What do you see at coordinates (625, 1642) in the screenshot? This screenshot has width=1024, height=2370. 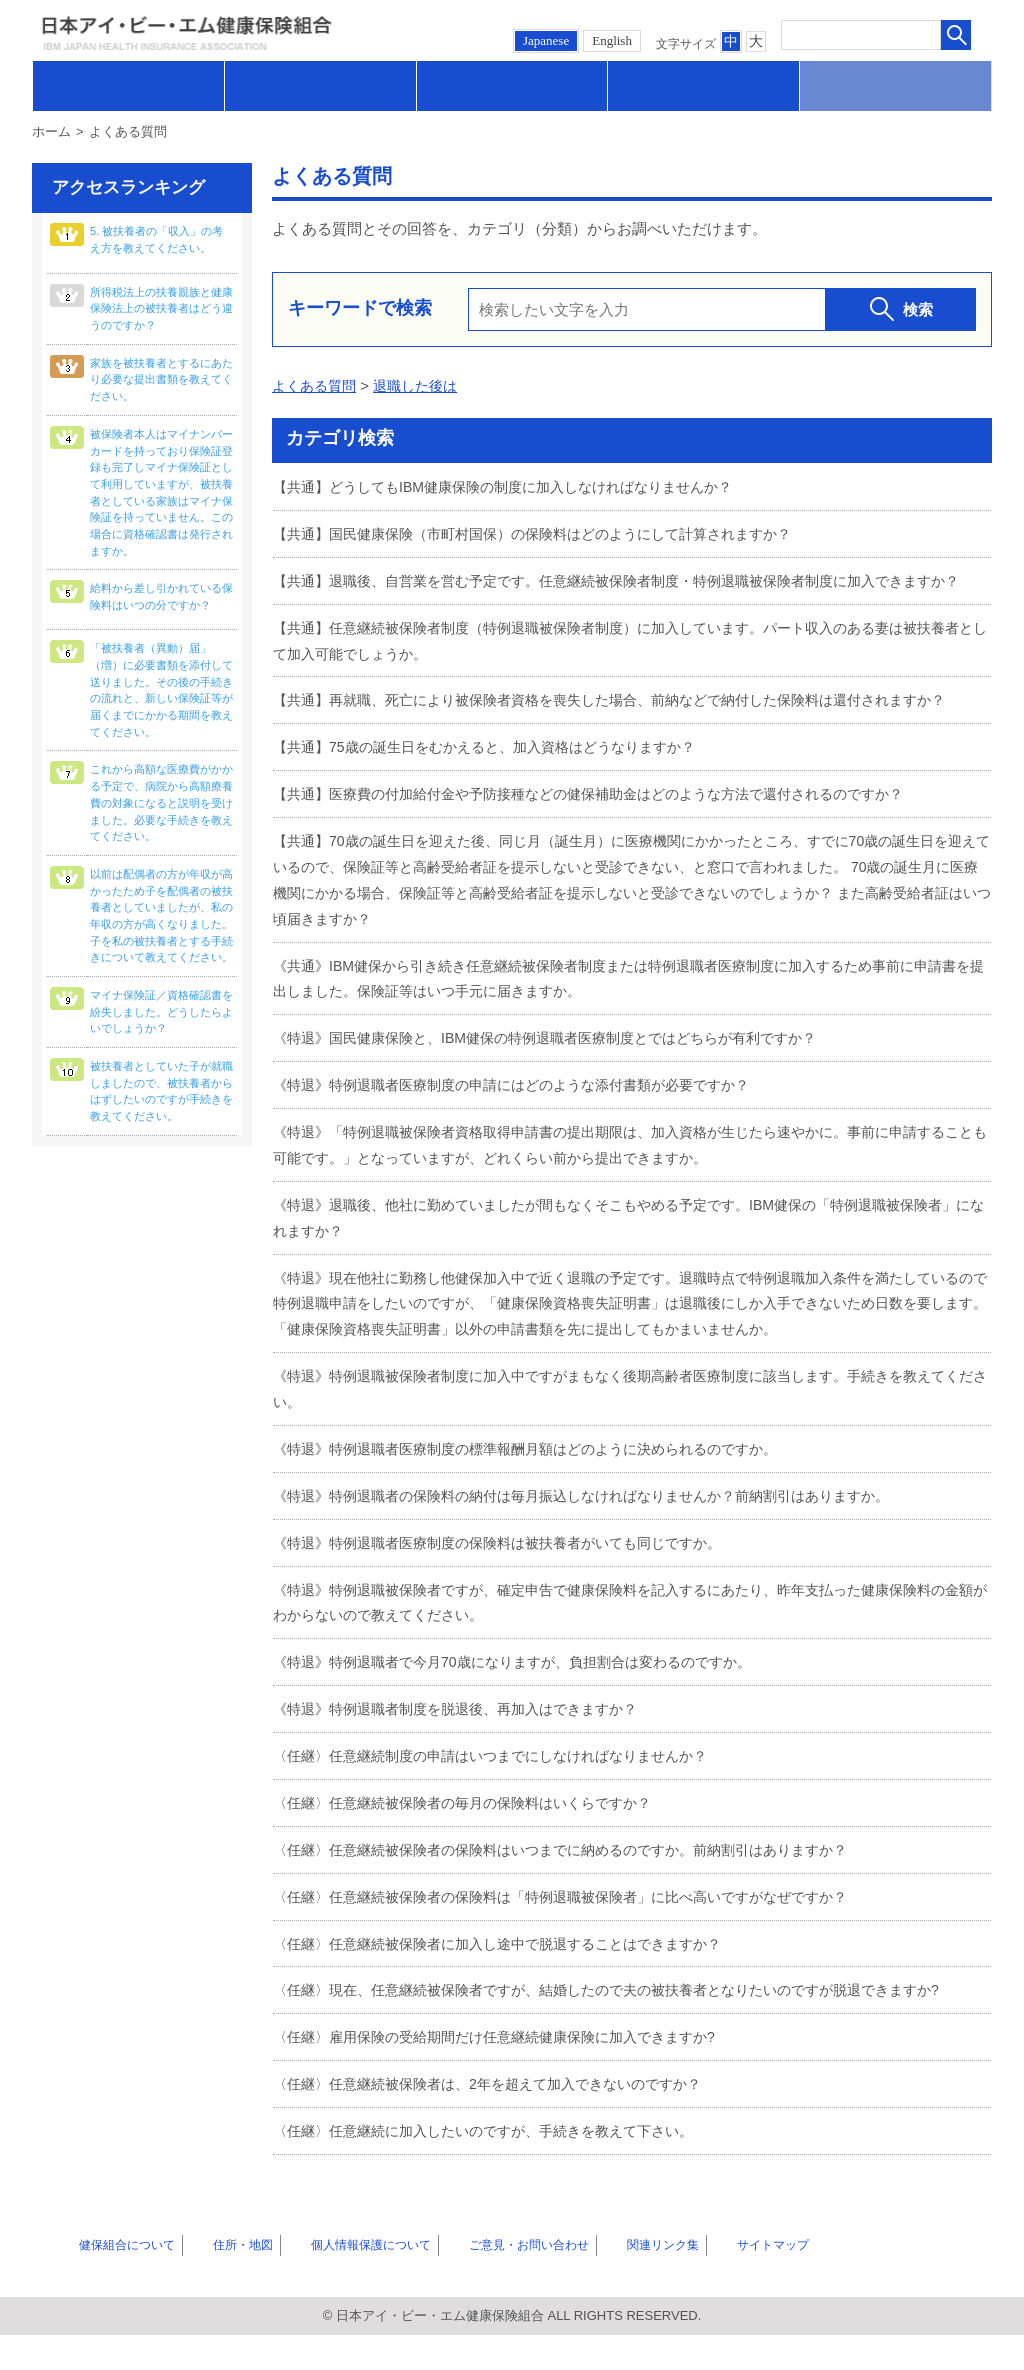 I see `《特退》特例退職被保険者ですが、確定申告で健康保険料を記入するにあたり、昨年支払った健康保険料の金額がわからないので教えてください。` at bounding box center [625, 1642].